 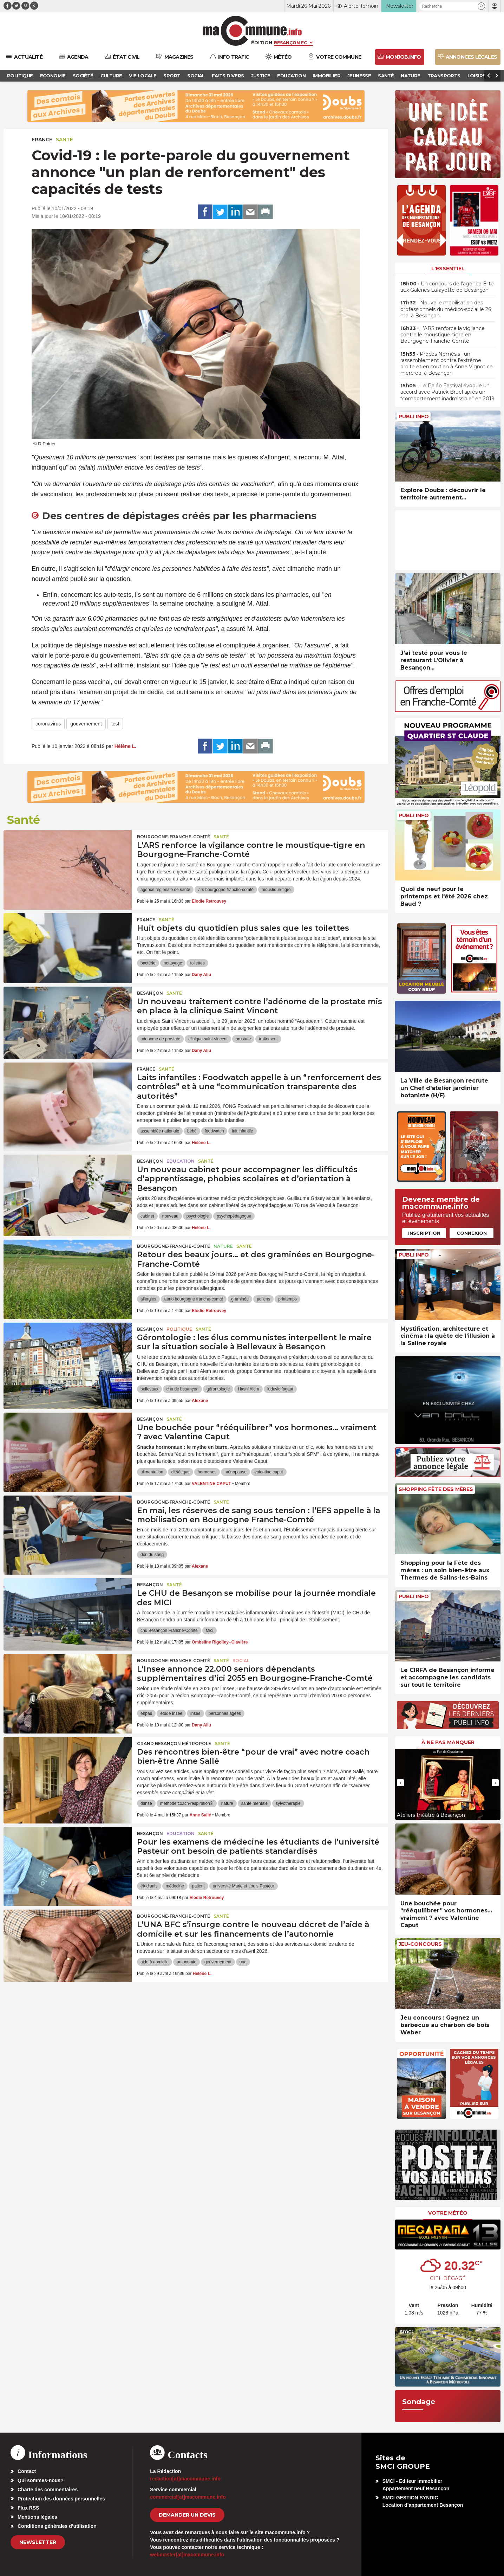 What do you see at coordinates (173, 963) in the screenshot?
I see `nettoyage` at bounding box center [173, 963].